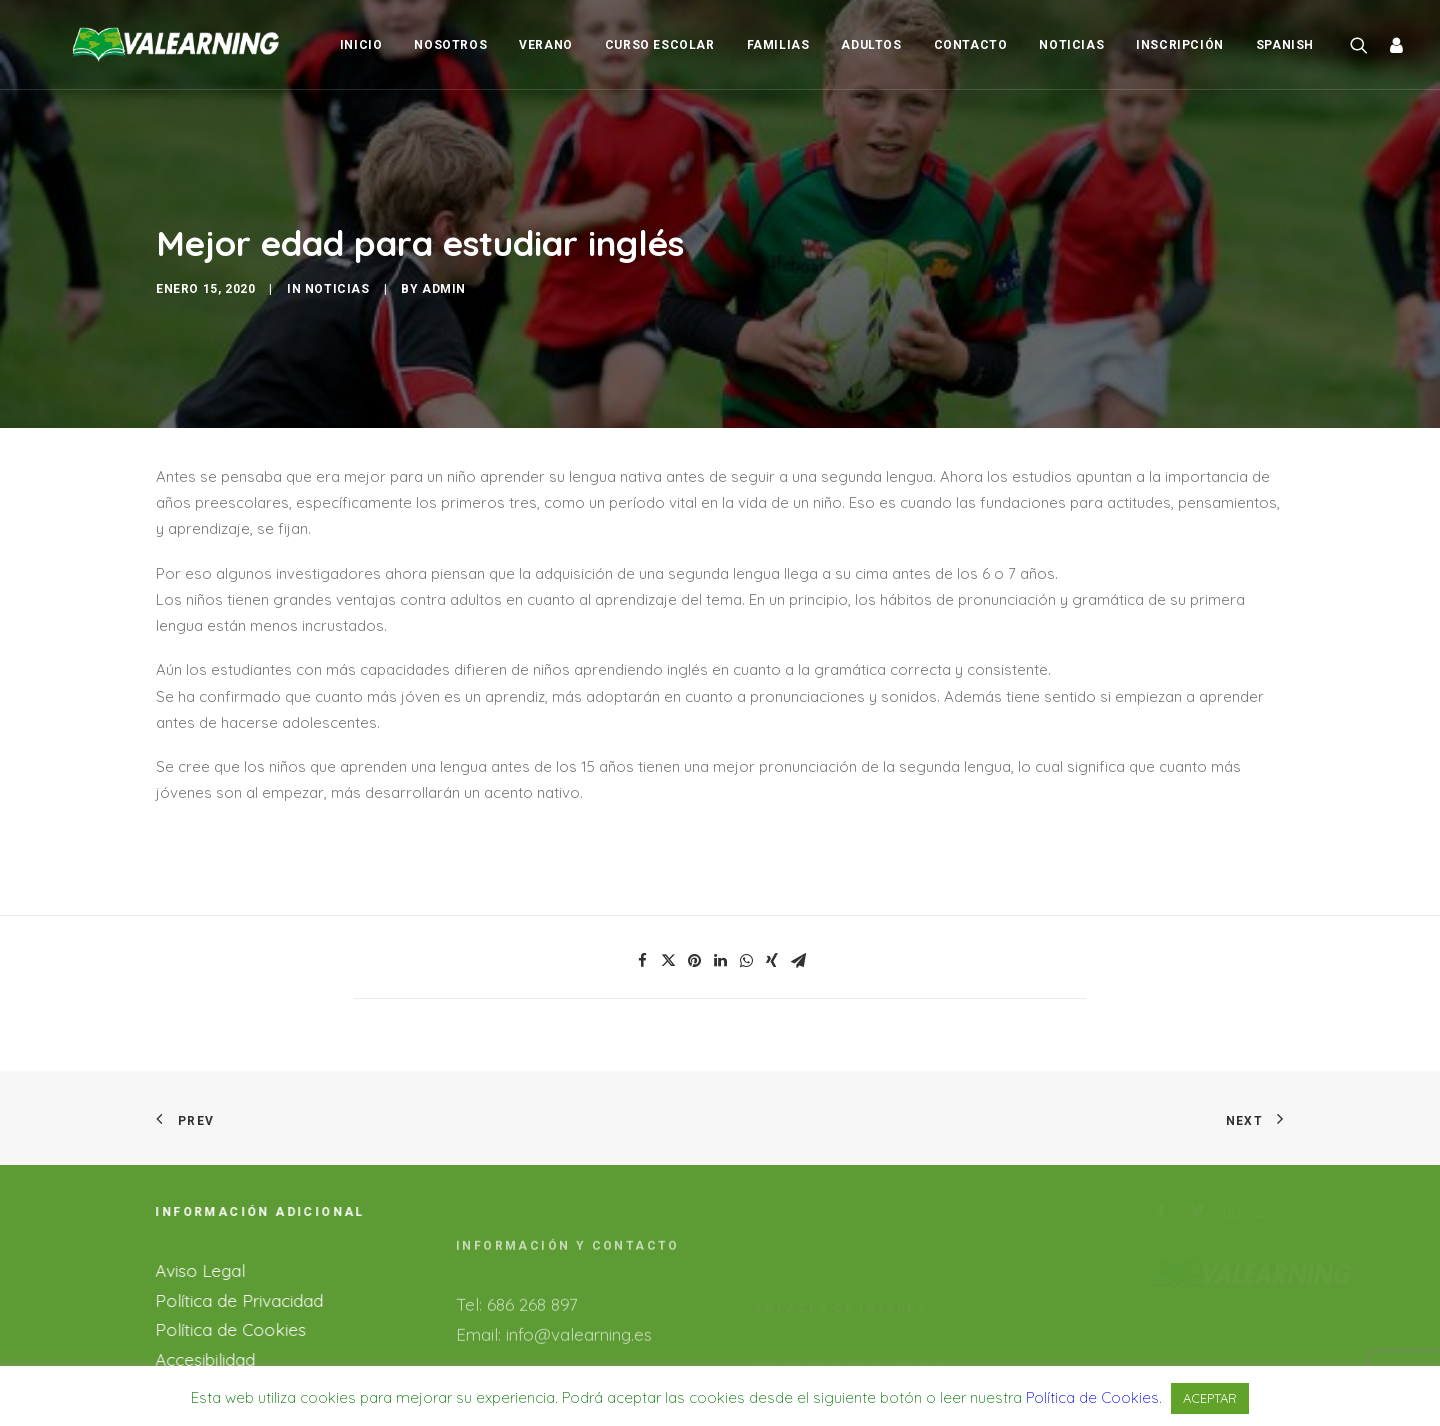  I want to click on Accesibilidad, so click(189, 1324).